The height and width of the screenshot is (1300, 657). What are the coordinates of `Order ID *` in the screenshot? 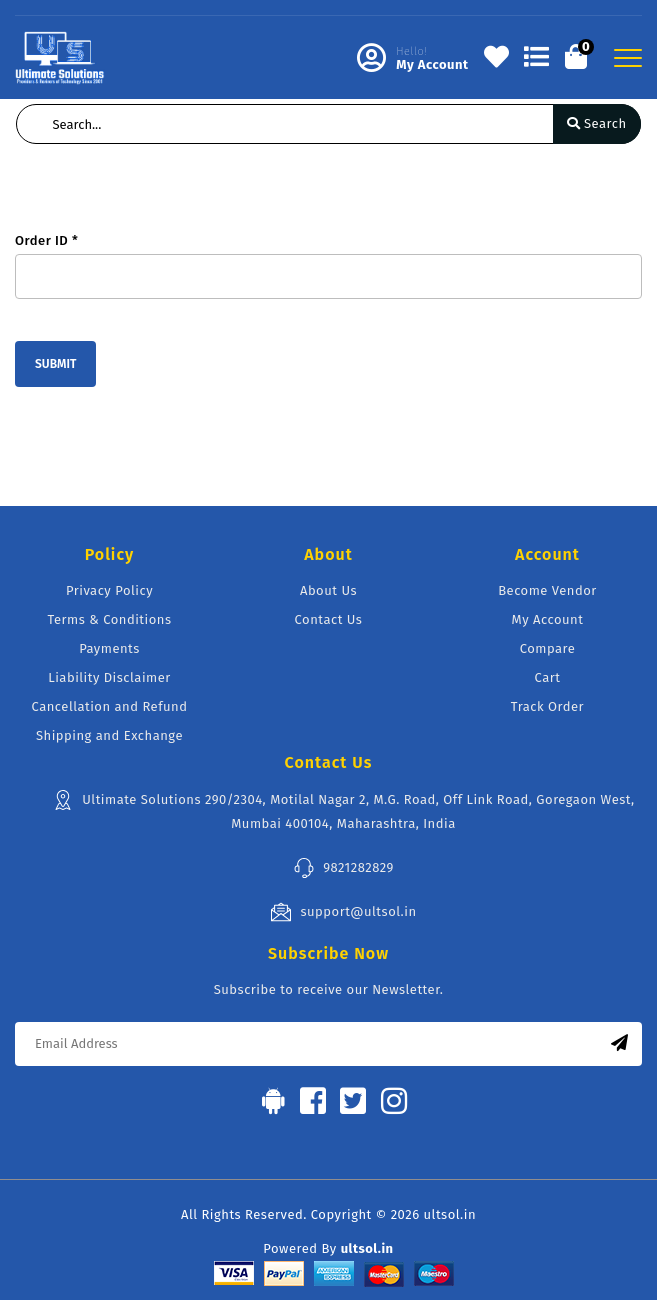 It's located at (46, 240).